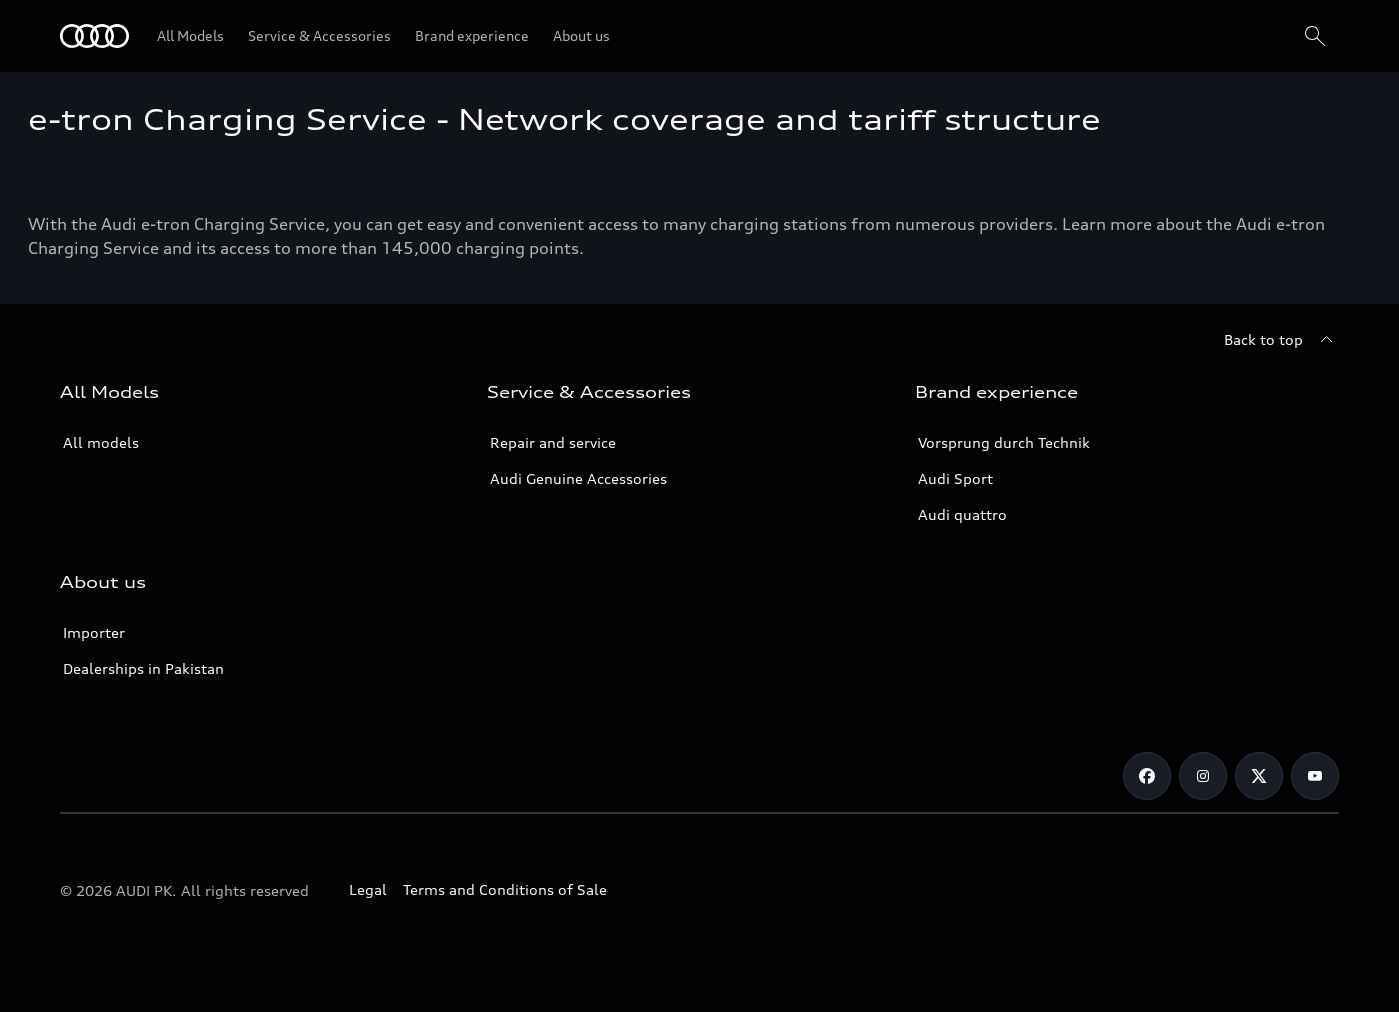  I want to click on [Twitter], so click(1259, 776).